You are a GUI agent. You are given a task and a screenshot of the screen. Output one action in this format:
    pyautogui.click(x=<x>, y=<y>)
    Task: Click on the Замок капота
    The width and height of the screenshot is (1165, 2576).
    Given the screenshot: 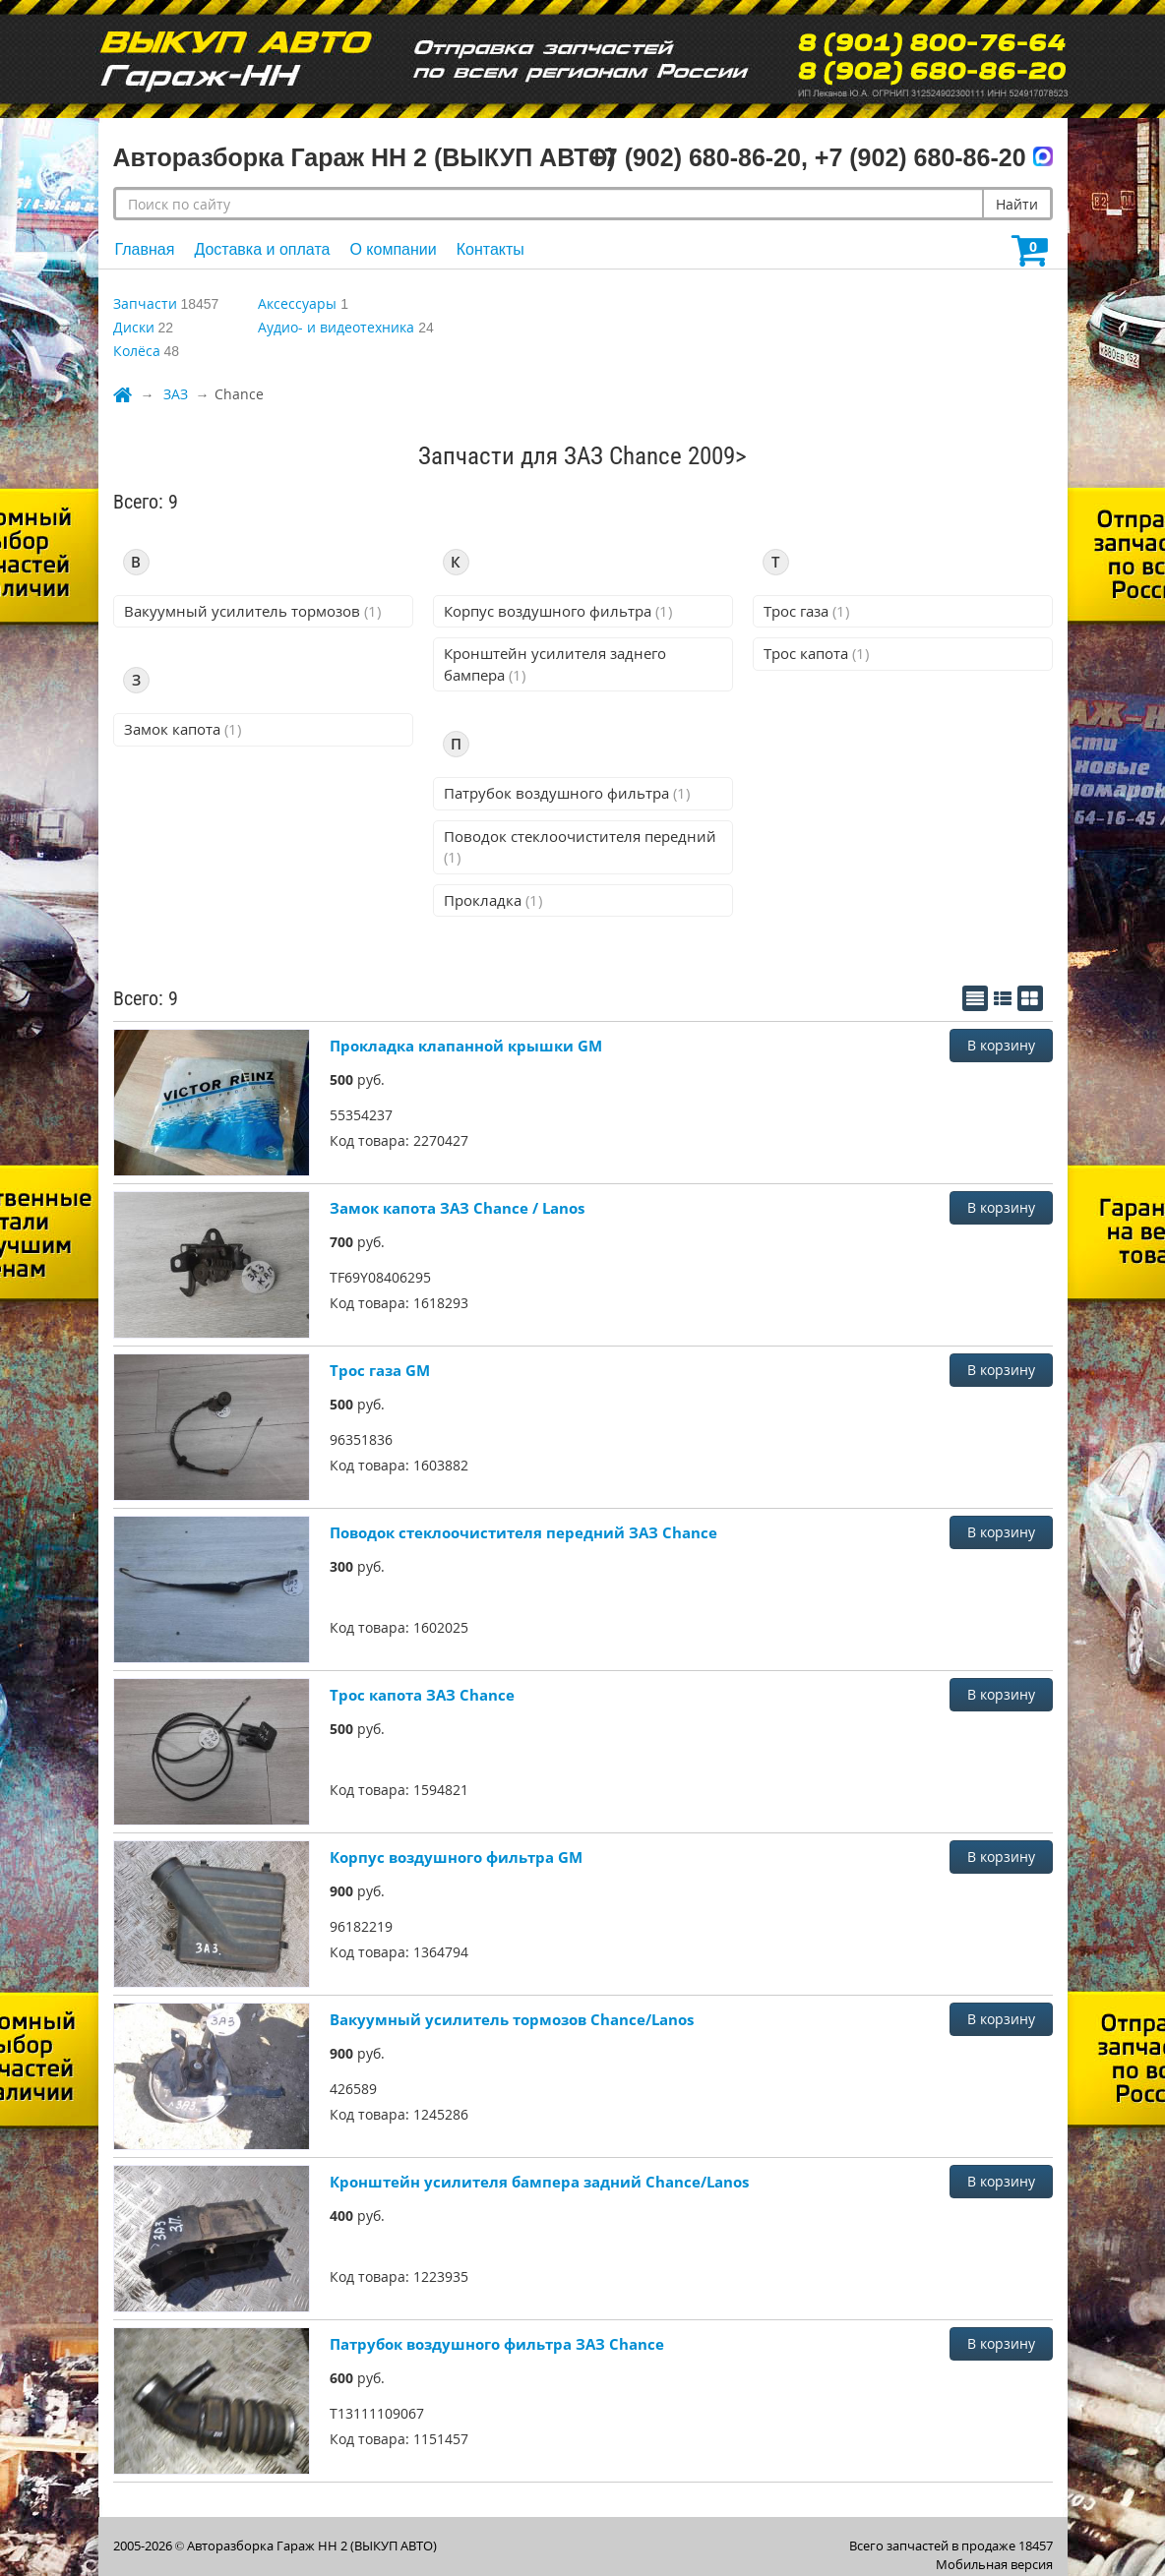 What is the action you would take?
    pyautogui.click(x=182, y=729)
    